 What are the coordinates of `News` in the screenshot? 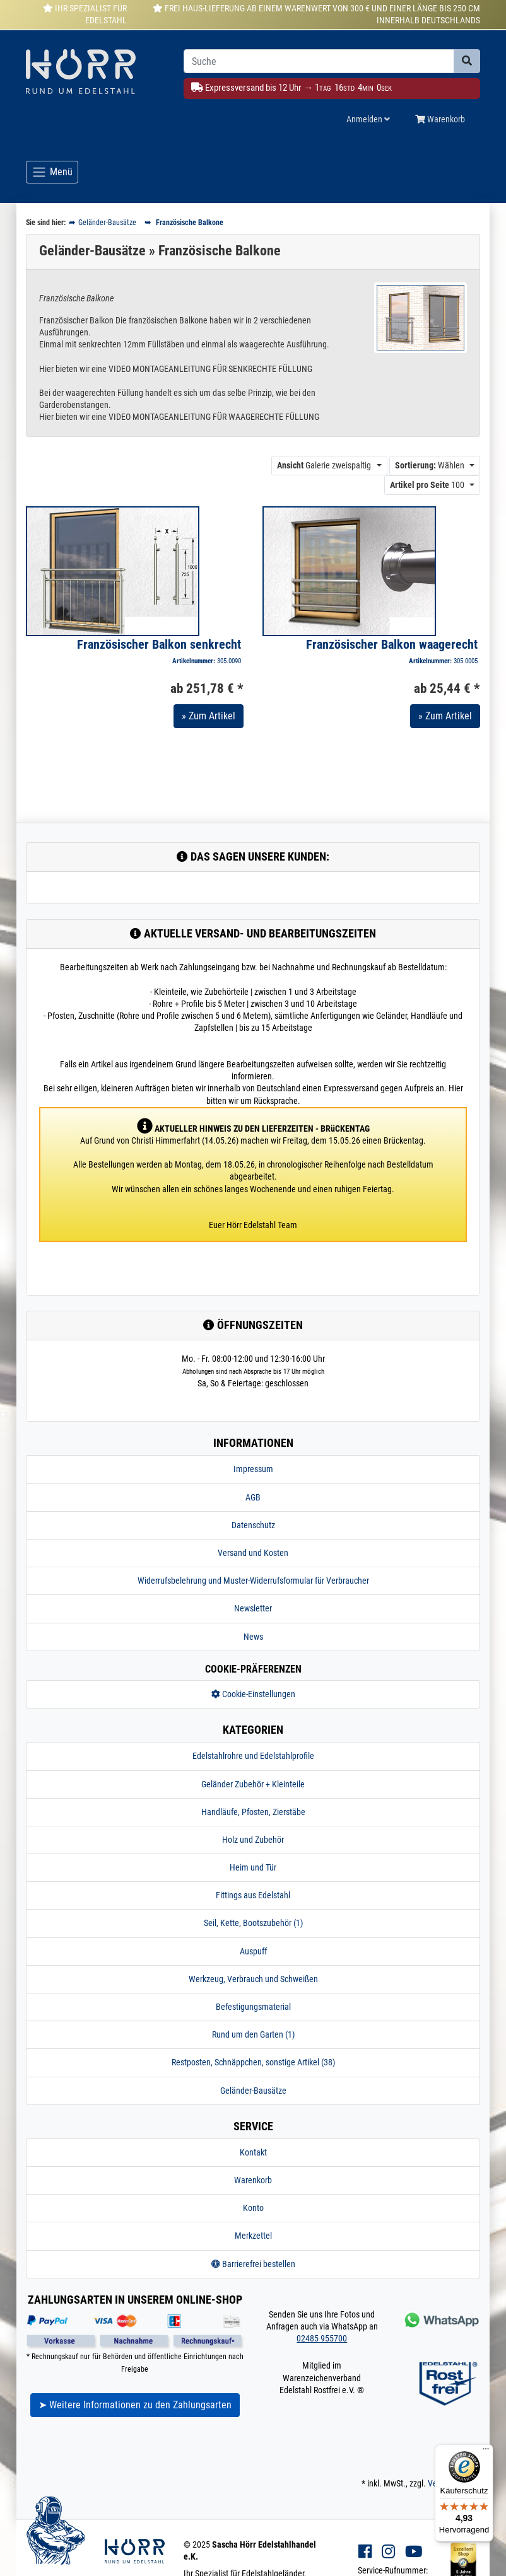 It's located at (253, 1637).